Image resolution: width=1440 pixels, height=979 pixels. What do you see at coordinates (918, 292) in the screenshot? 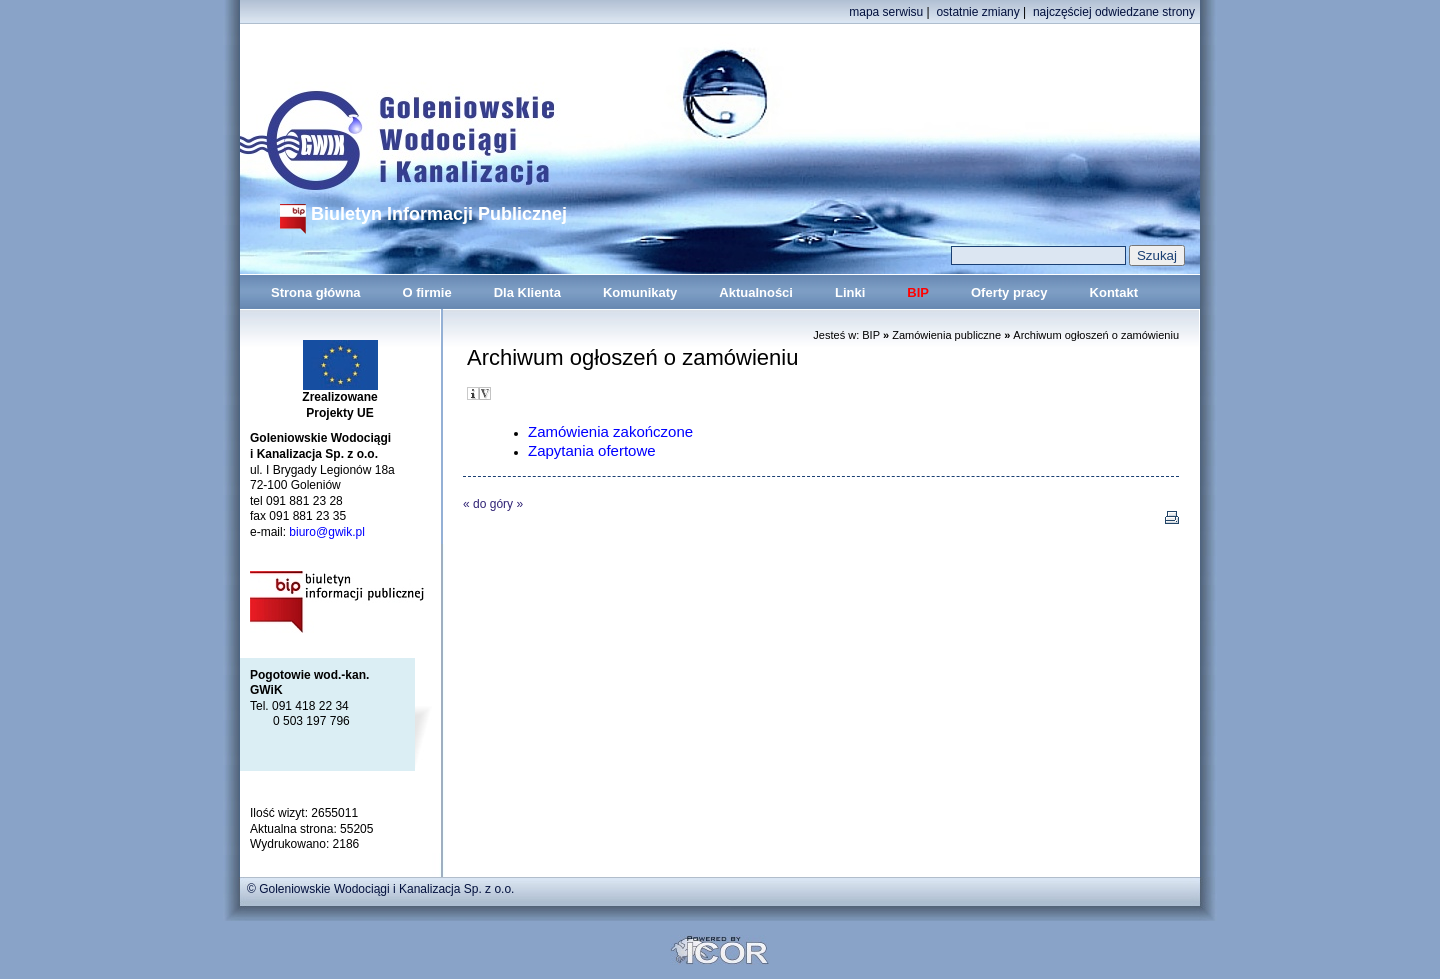
I see `BIP` at bounding box center [918, 292].